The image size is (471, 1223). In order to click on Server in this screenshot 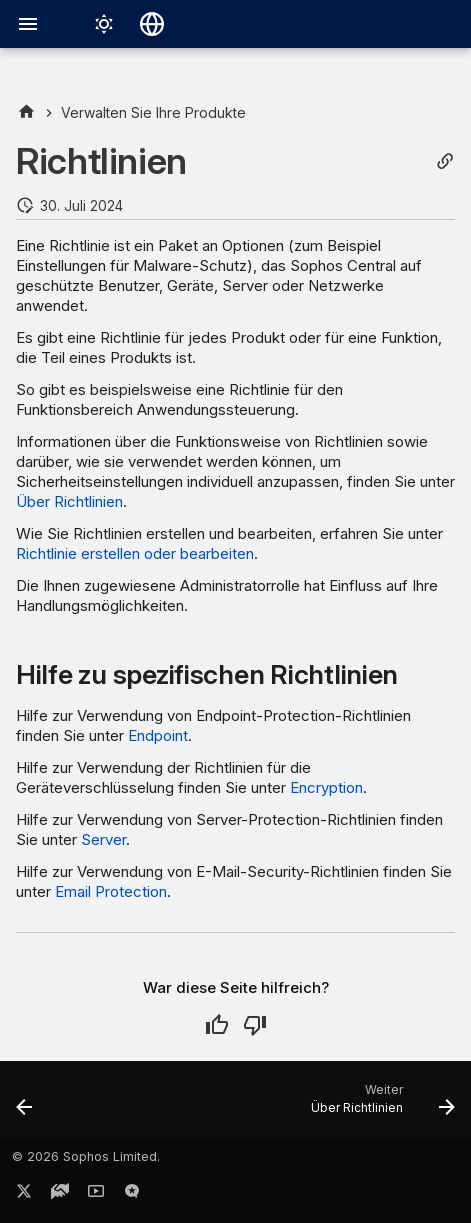, I will do `click(103, 839)`.